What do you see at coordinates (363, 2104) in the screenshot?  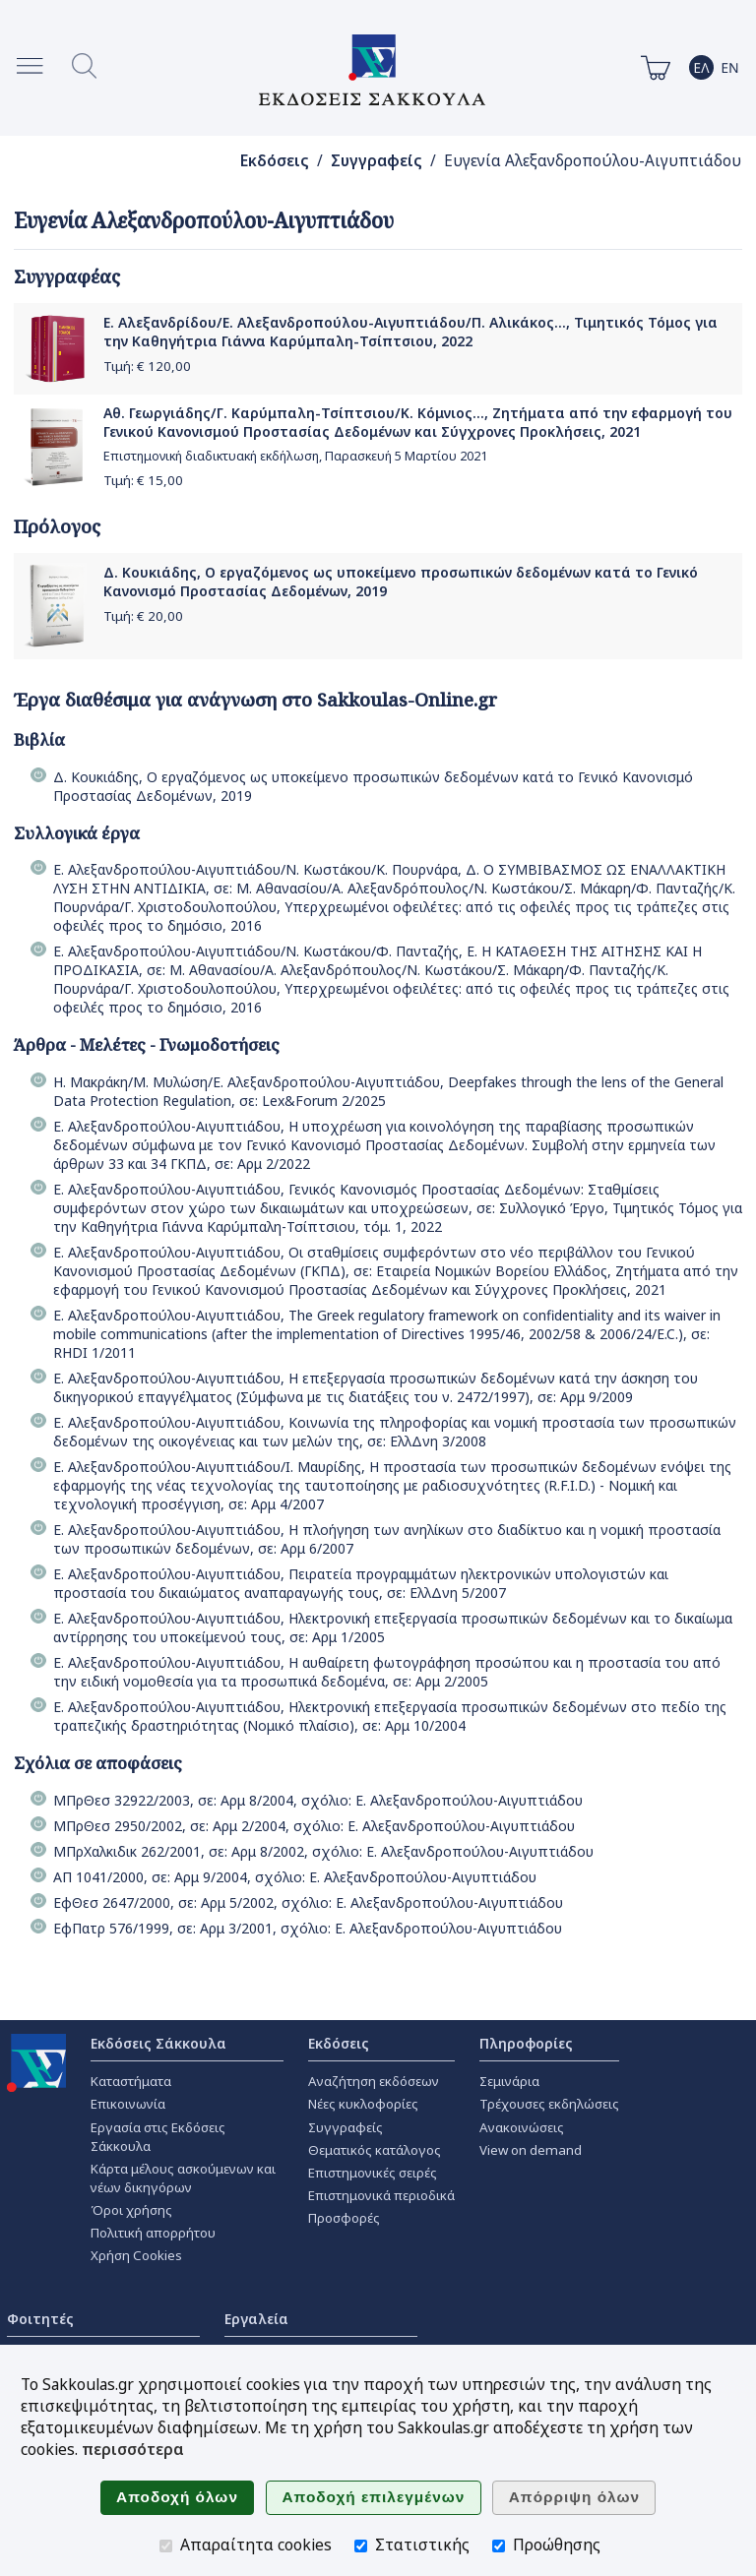 I see `Νέες κυκλοφορίες` at bounding box center [363, 2104].